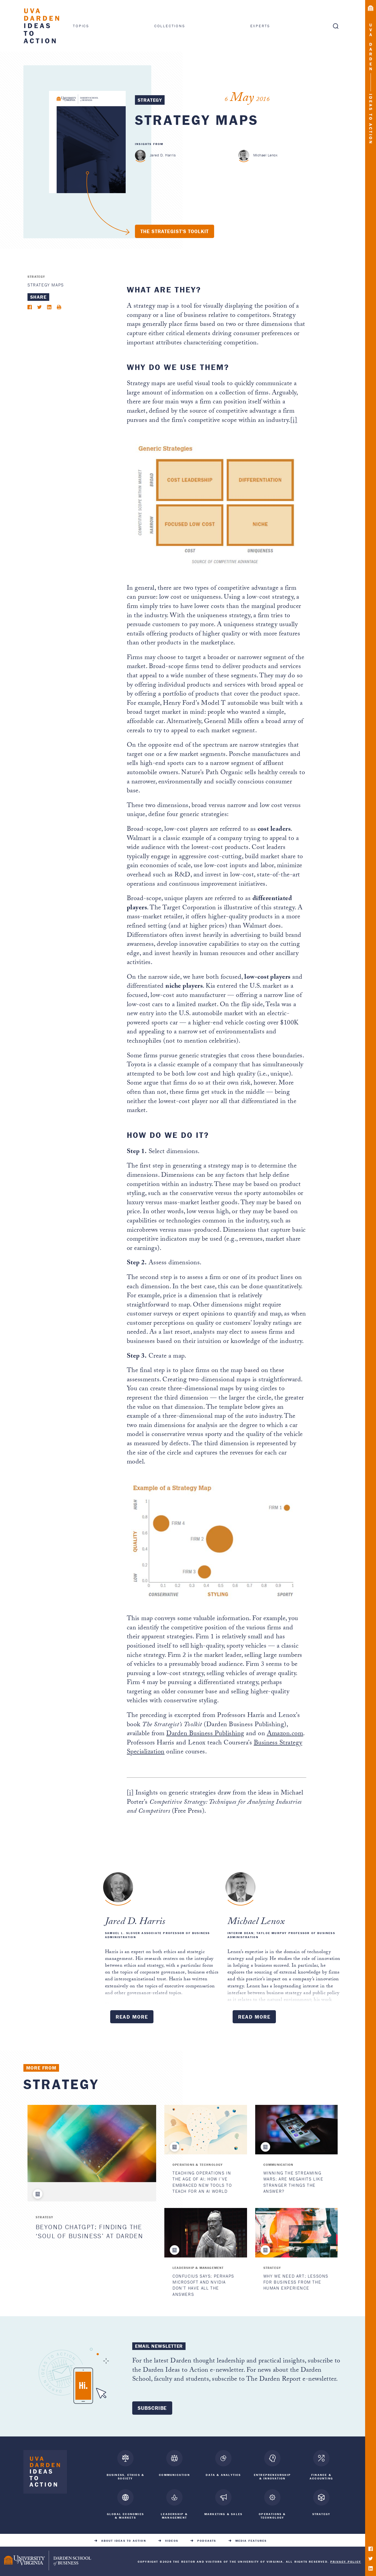 This screenshot has width=376, height=2576. What do you see at coordinates (171, 2539) in the screenshot?
I see `Videos` at bounding box center [171, 2539].